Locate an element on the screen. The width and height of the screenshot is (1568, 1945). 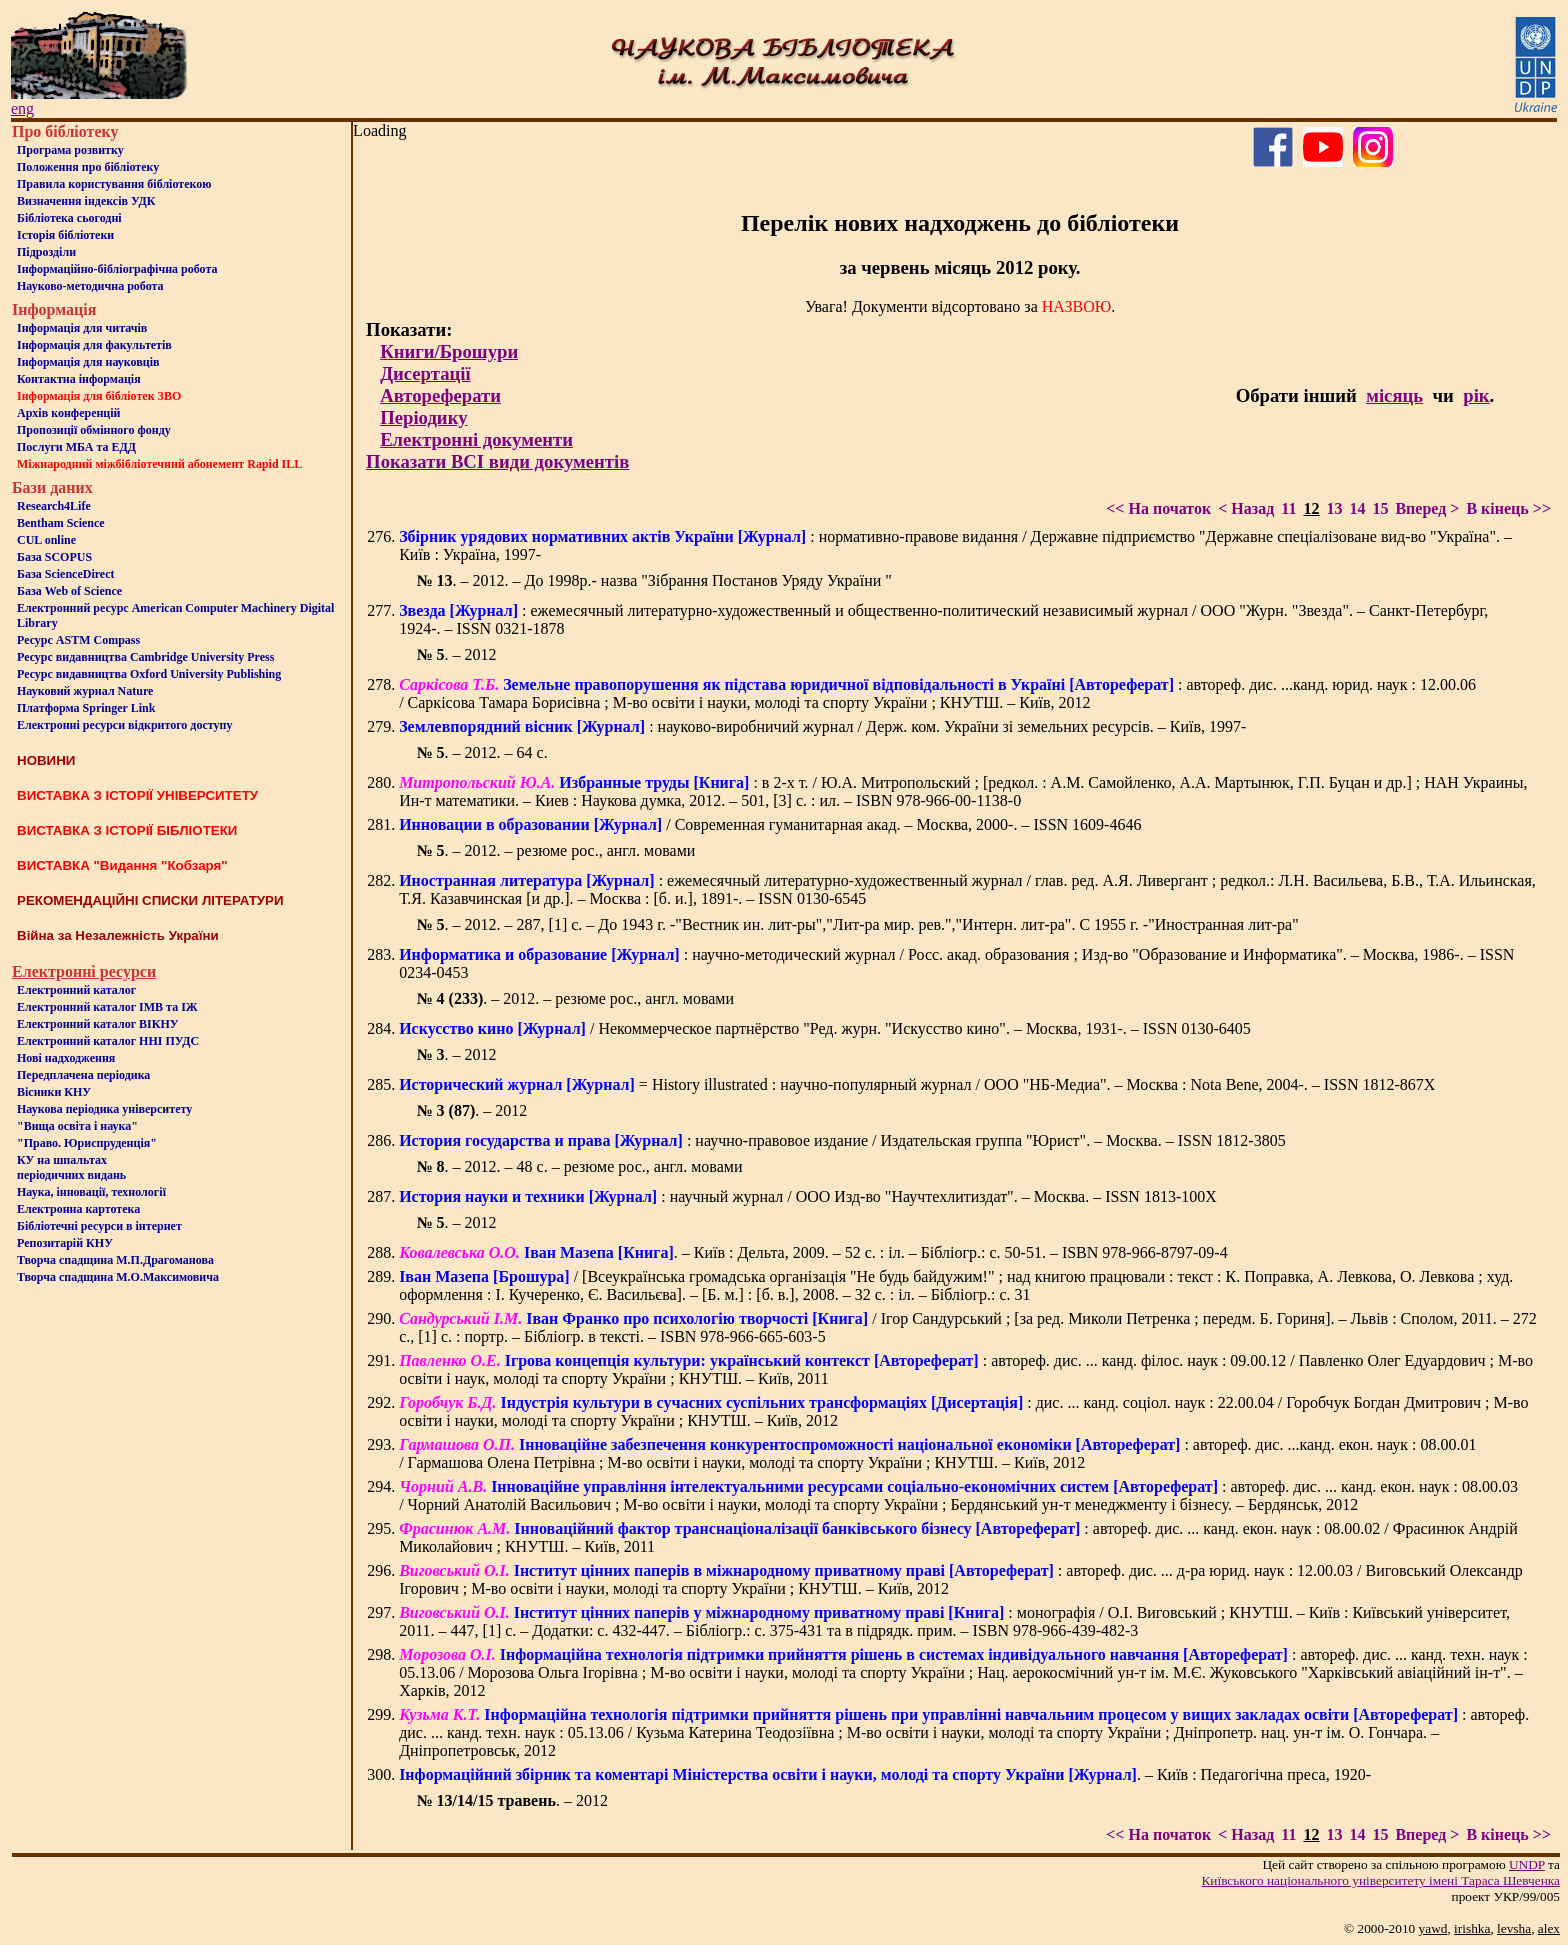
Книги/Брошури is located at coordinates (449, 351).